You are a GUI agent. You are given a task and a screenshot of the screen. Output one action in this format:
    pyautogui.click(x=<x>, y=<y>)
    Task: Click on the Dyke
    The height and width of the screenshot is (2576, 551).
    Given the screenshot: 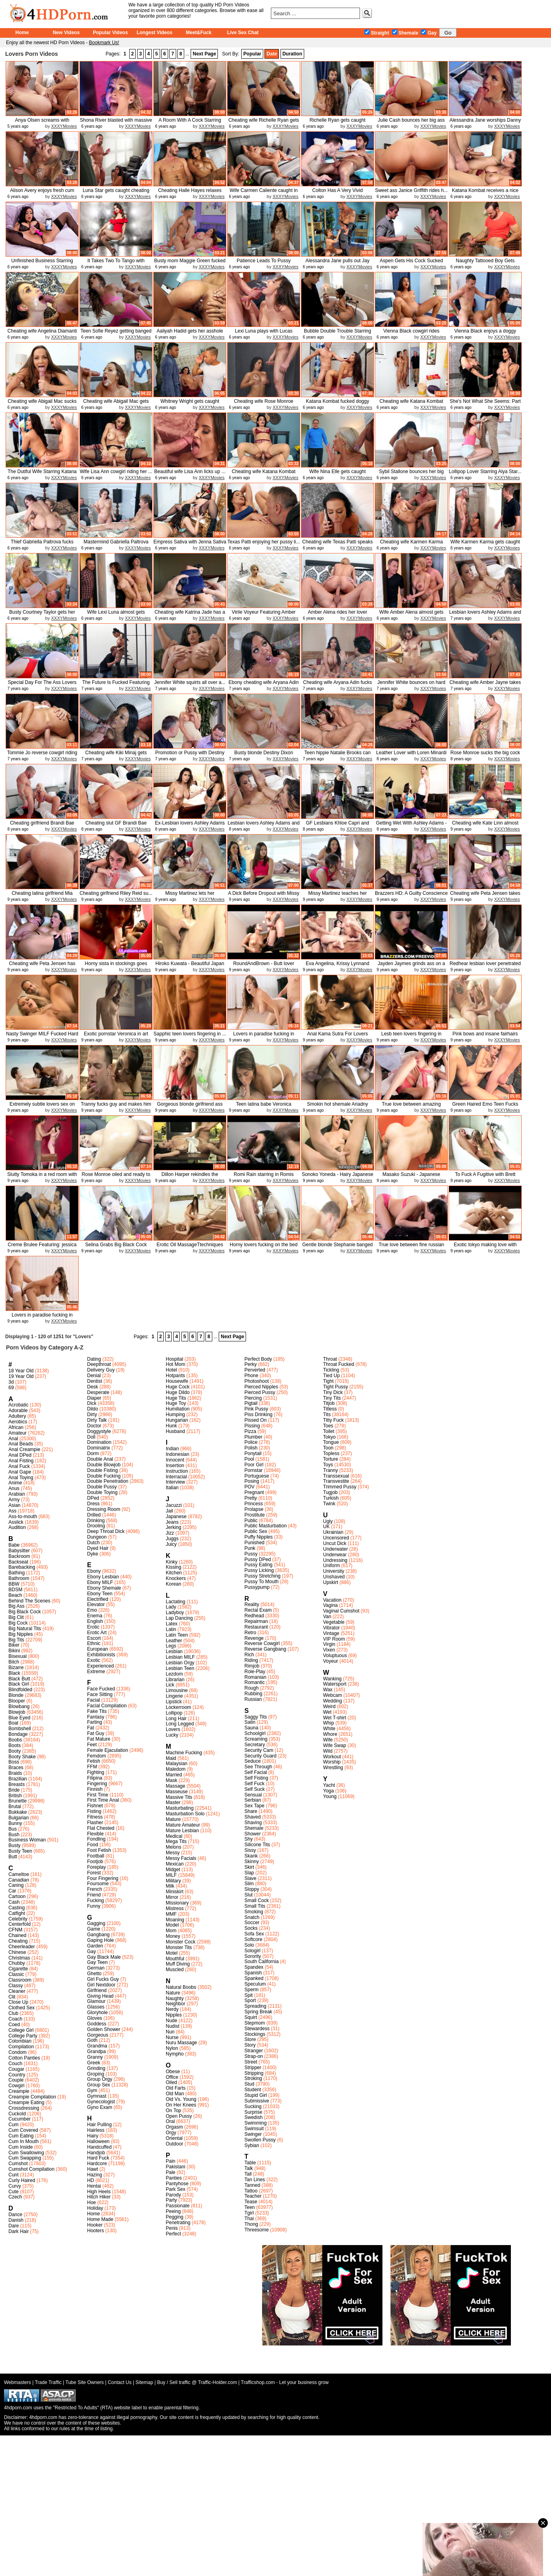 What is the action you would take?
    pyautogui.click(x=92, y=1554)
    